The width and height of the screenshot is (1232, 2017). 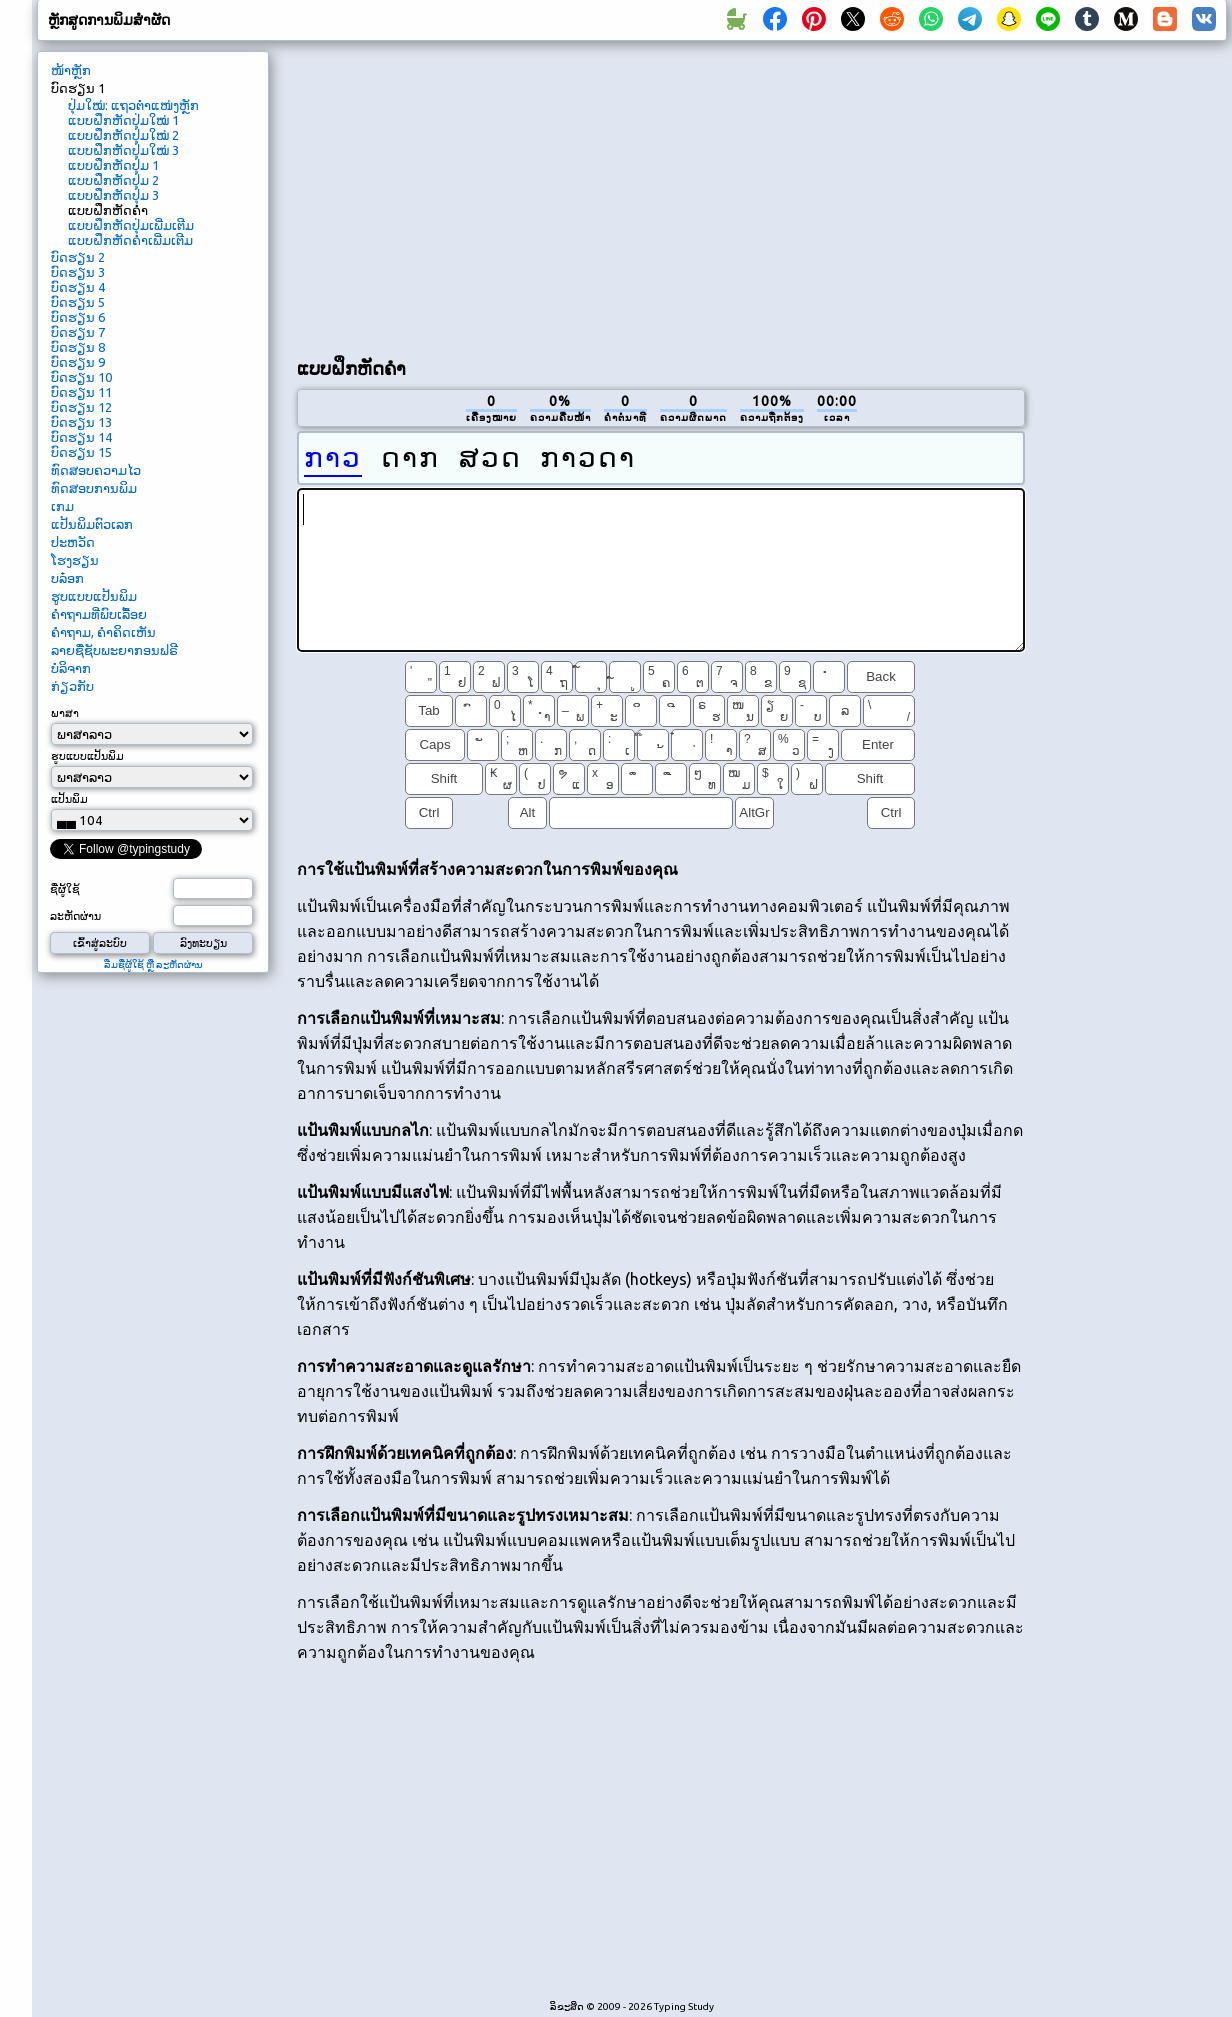 I want to click on ບົດຮຽນ 13, so click(x=81, y=422).